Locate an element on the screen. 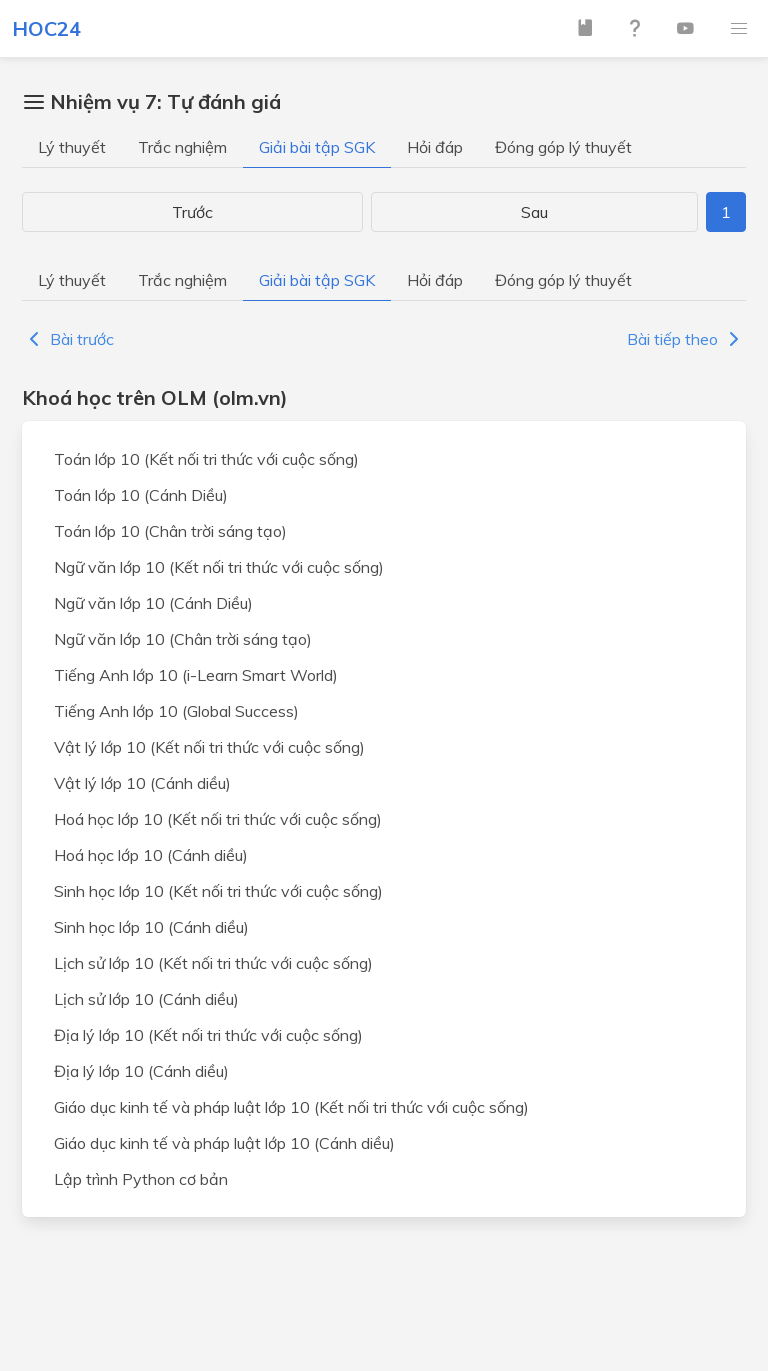 Image resolution: width=768 pixels, height=1371 pixels. Ngữ văn lớp 10 (Chân trời sáng tạo) is located at coordinates (183, 639).